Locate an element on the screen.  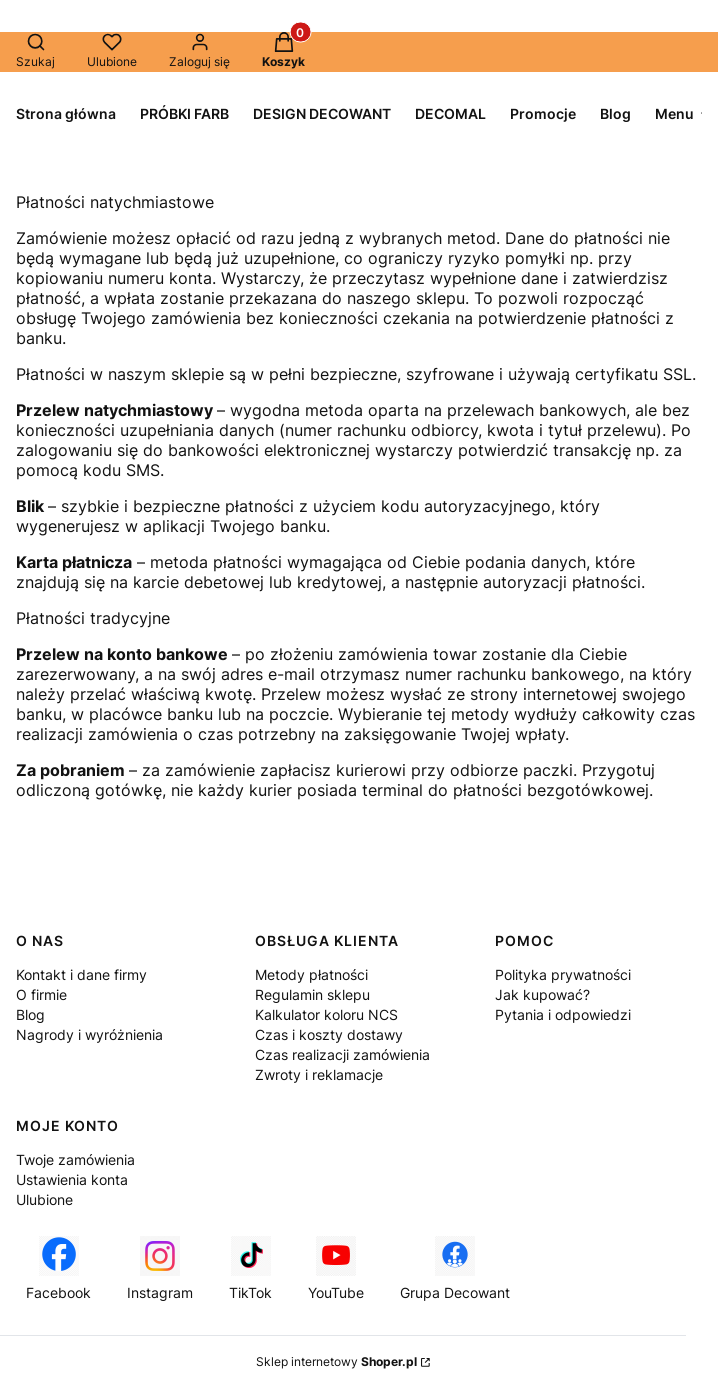
[TikTok - Otwiera się w nowej karcie] is located at coordinates (250, 1268).